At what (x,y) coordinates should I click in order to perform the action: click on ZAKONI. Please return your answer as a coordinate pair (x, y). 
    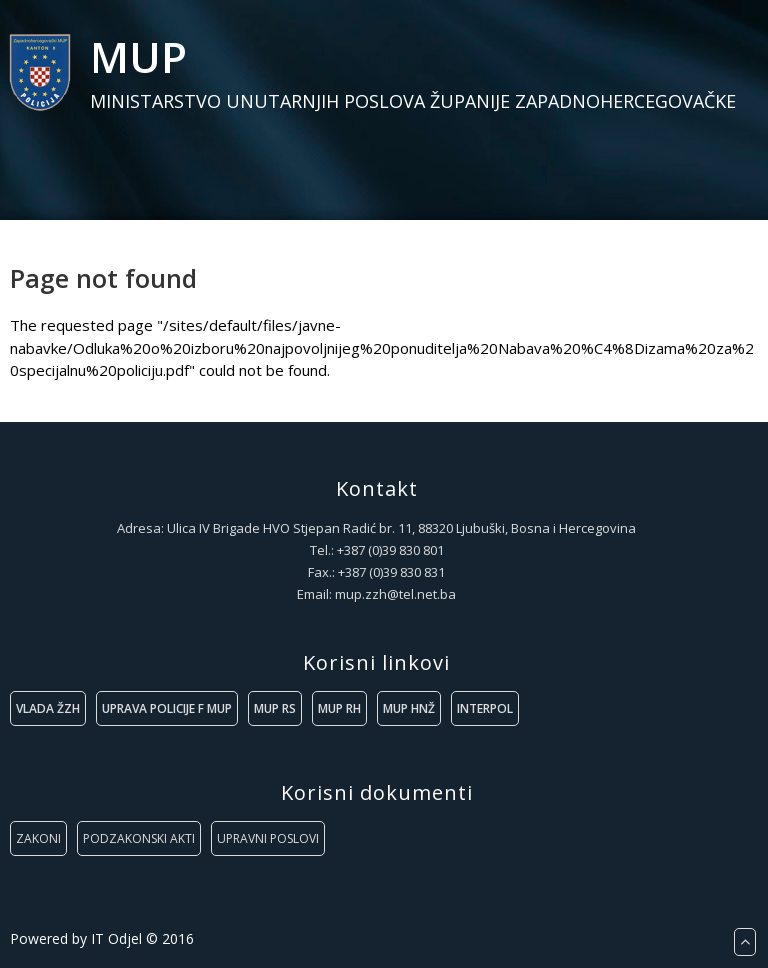
    Looking at the image, I should click on (38, 838).